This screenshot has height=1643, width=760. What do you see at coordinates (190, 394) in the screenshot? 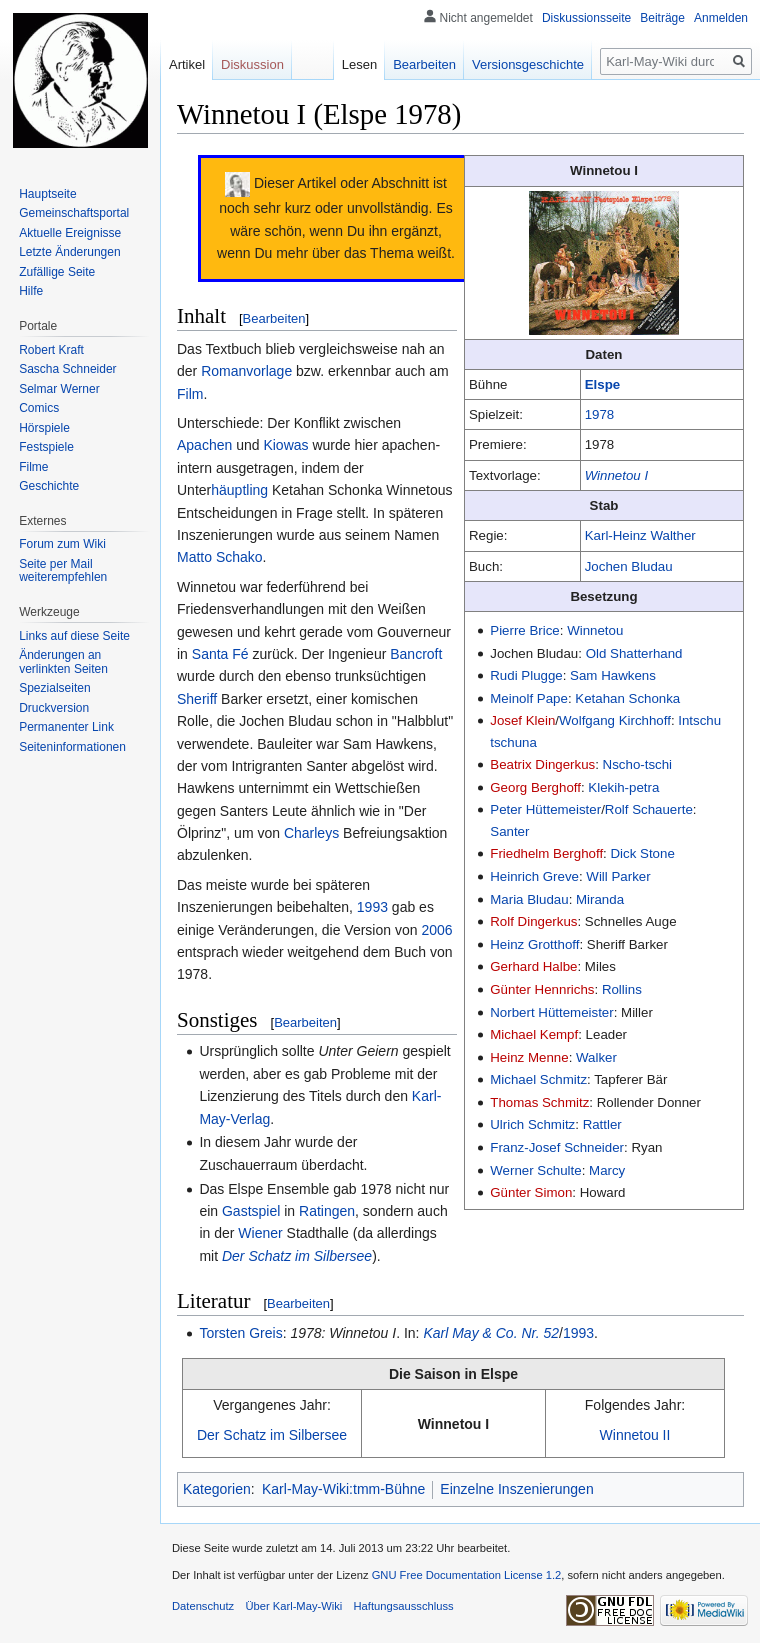
I see `Film` at bounding box center [190, 394].